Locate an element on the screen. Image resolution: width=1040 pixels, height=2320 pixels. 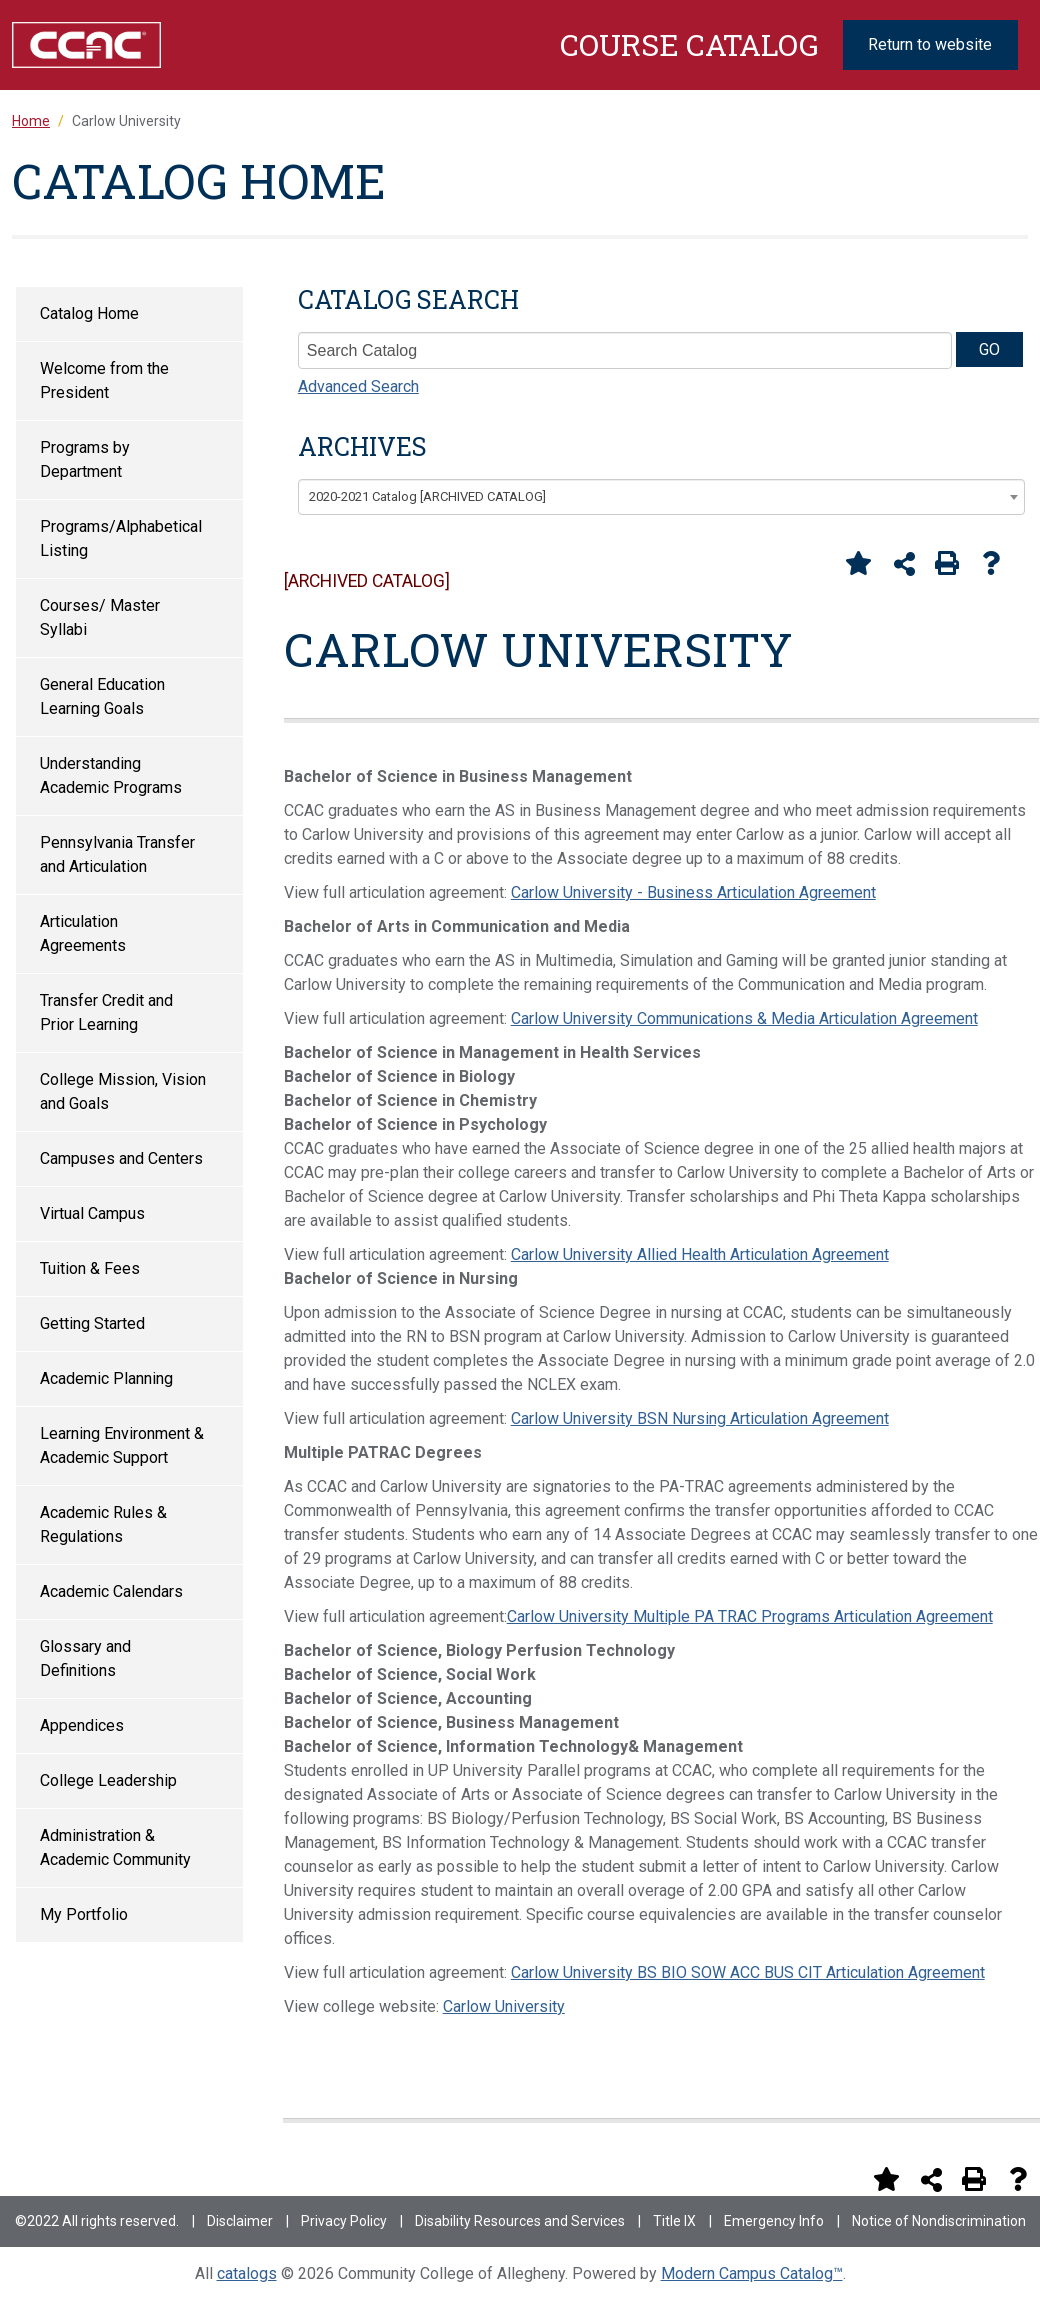
Return to website is located at coordinates (930, 44).